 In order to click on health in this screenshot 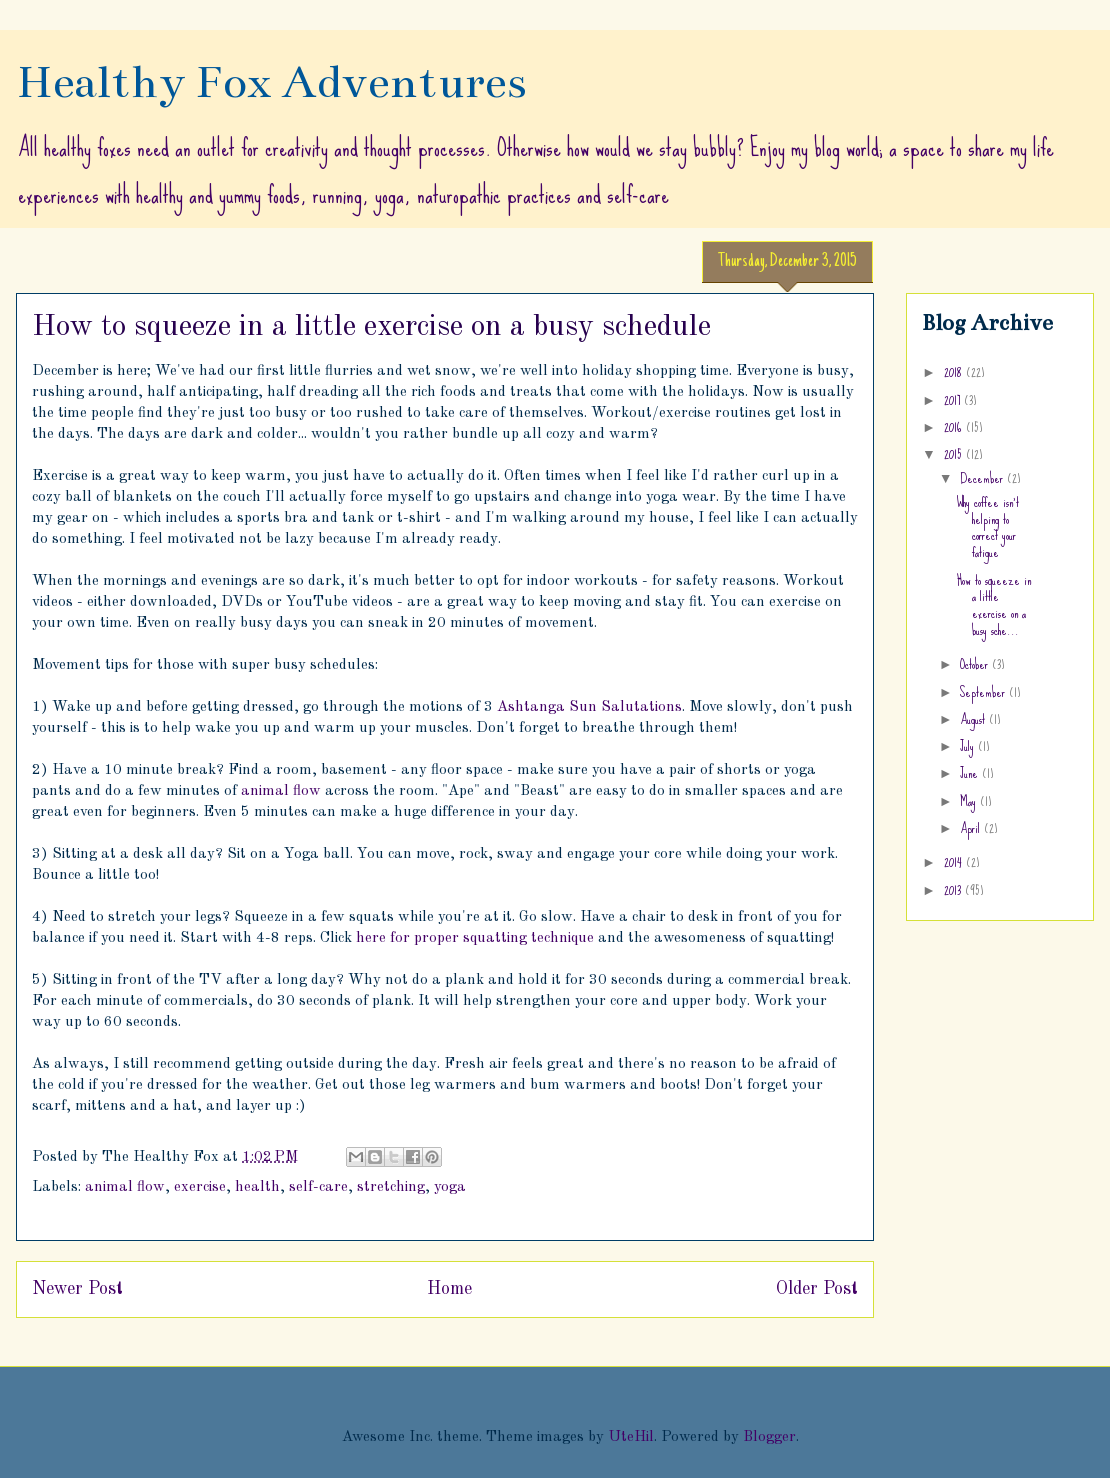, I will do `click(257, 1187)`.